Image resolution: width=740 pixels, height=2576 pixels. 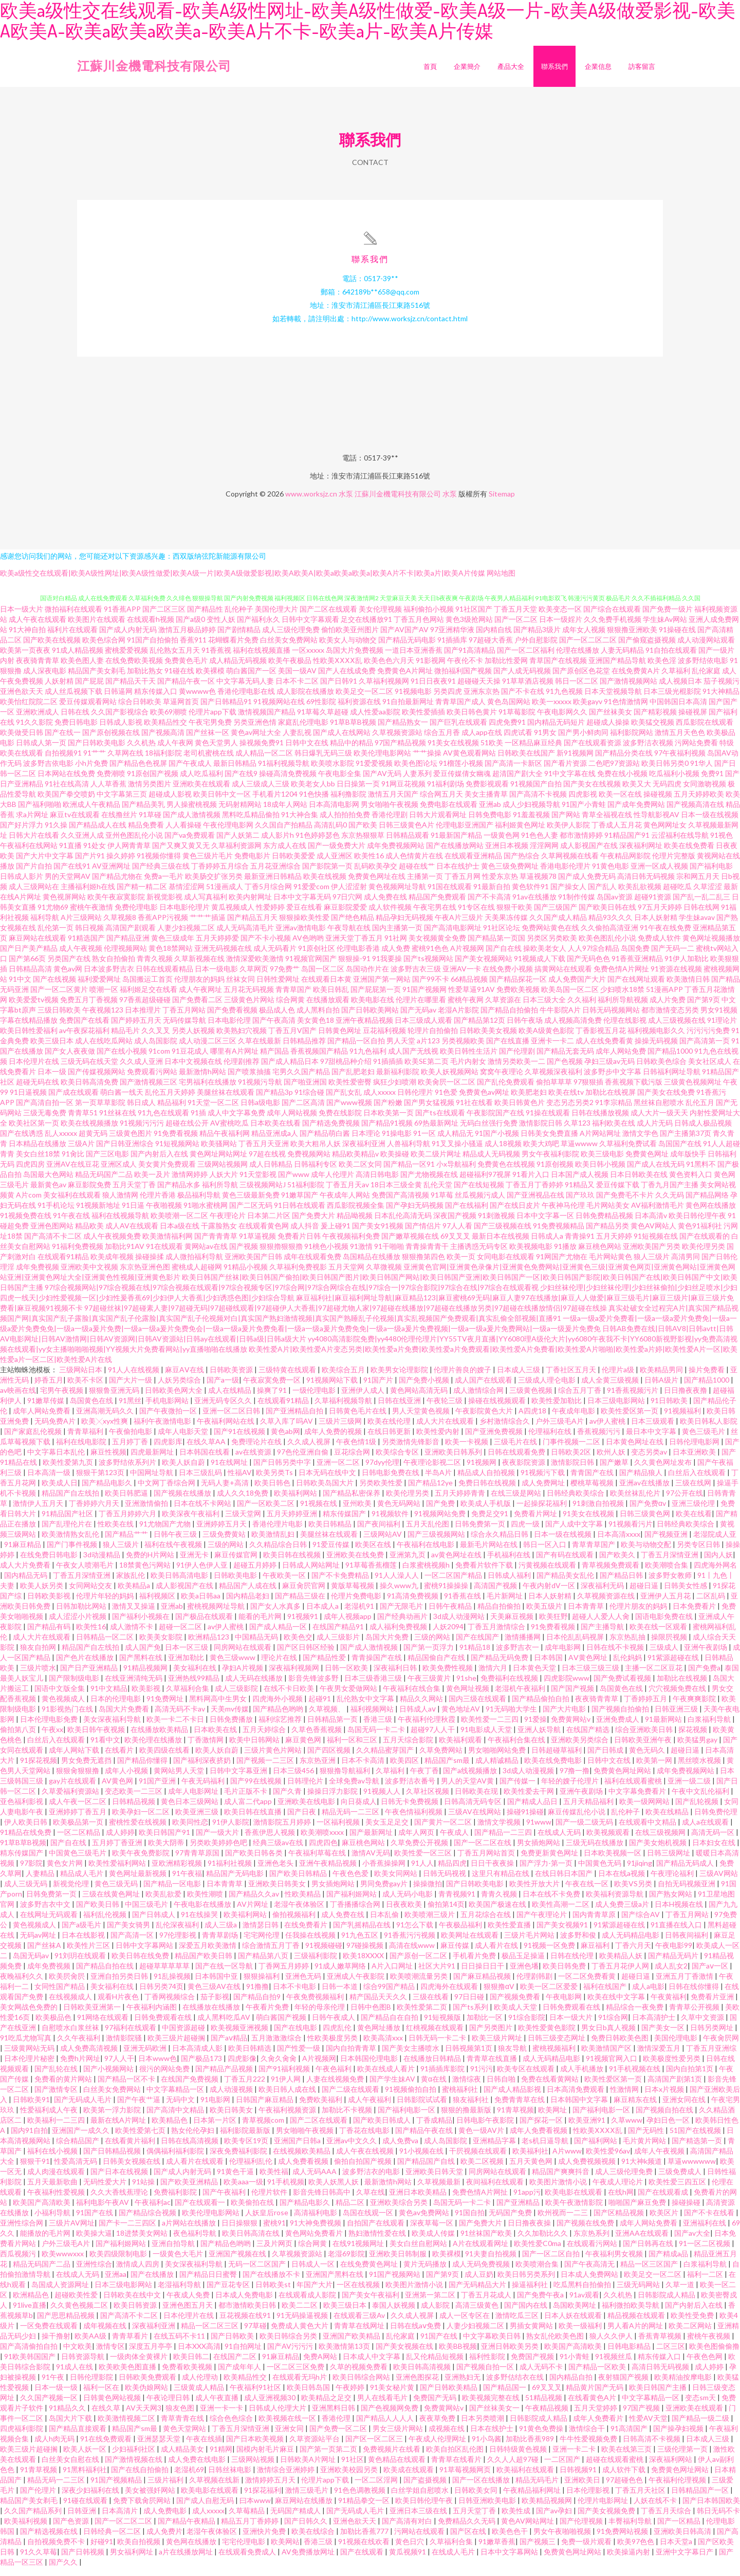 I want to click on 欧美SE第二页, so click(x=426, y=1069).